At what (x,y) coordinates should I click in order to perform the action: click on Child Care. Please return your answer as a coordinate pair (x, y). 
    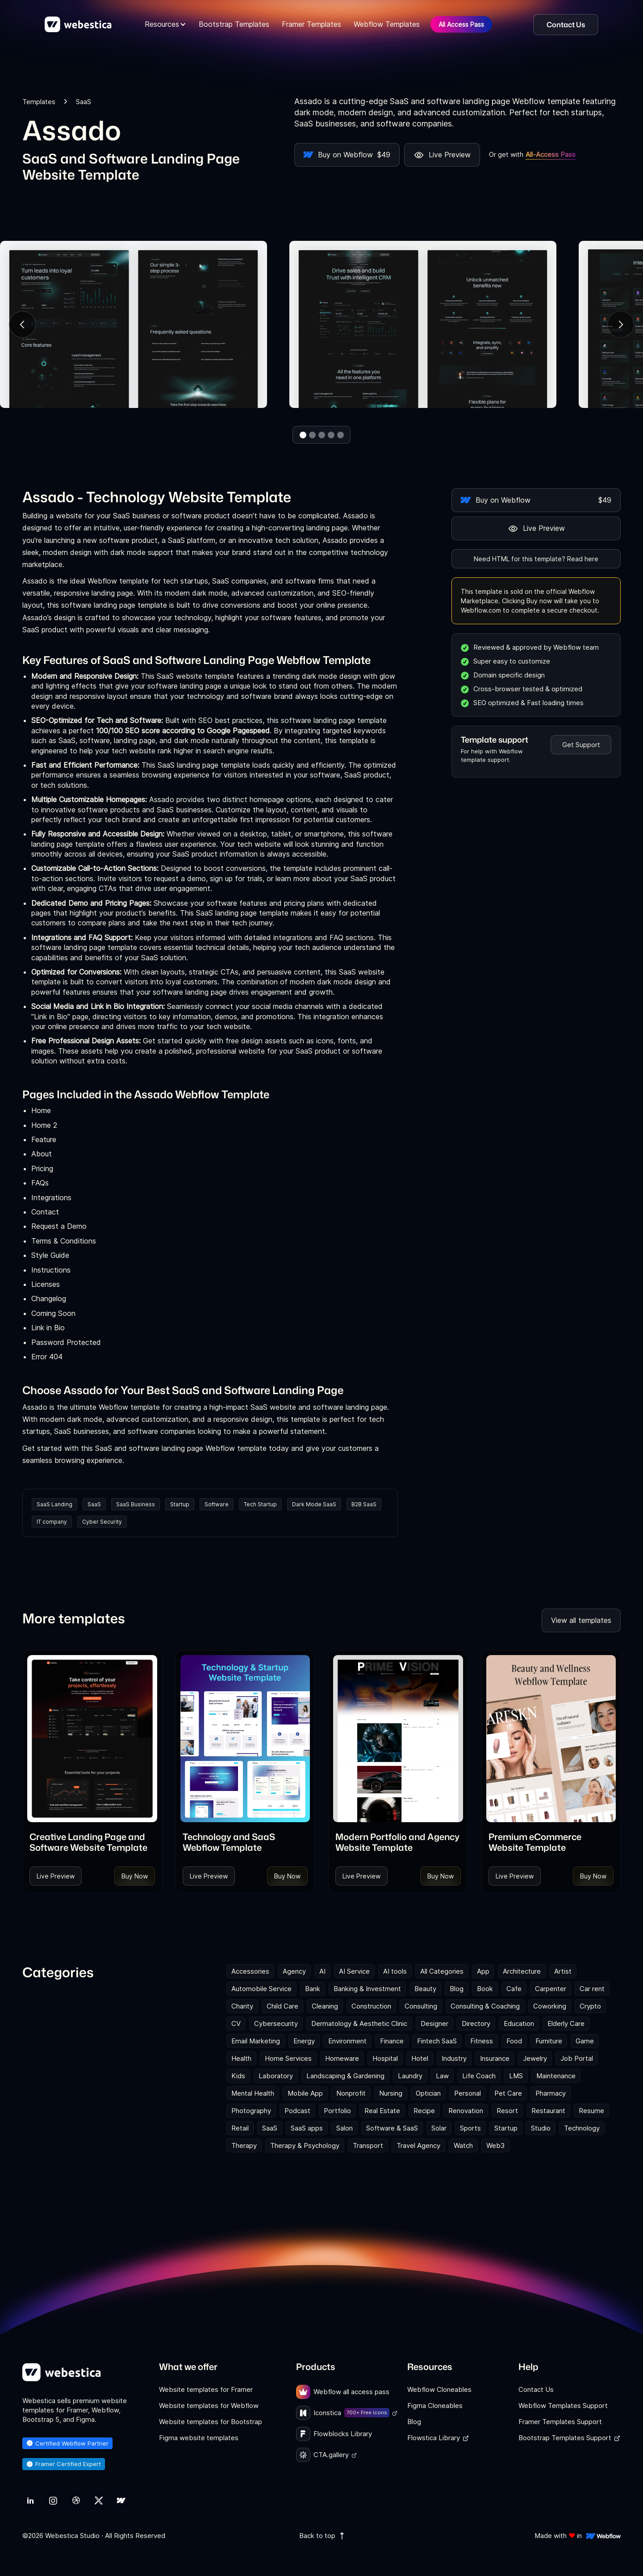
    Looking at the image, I should click on (282, 2006).